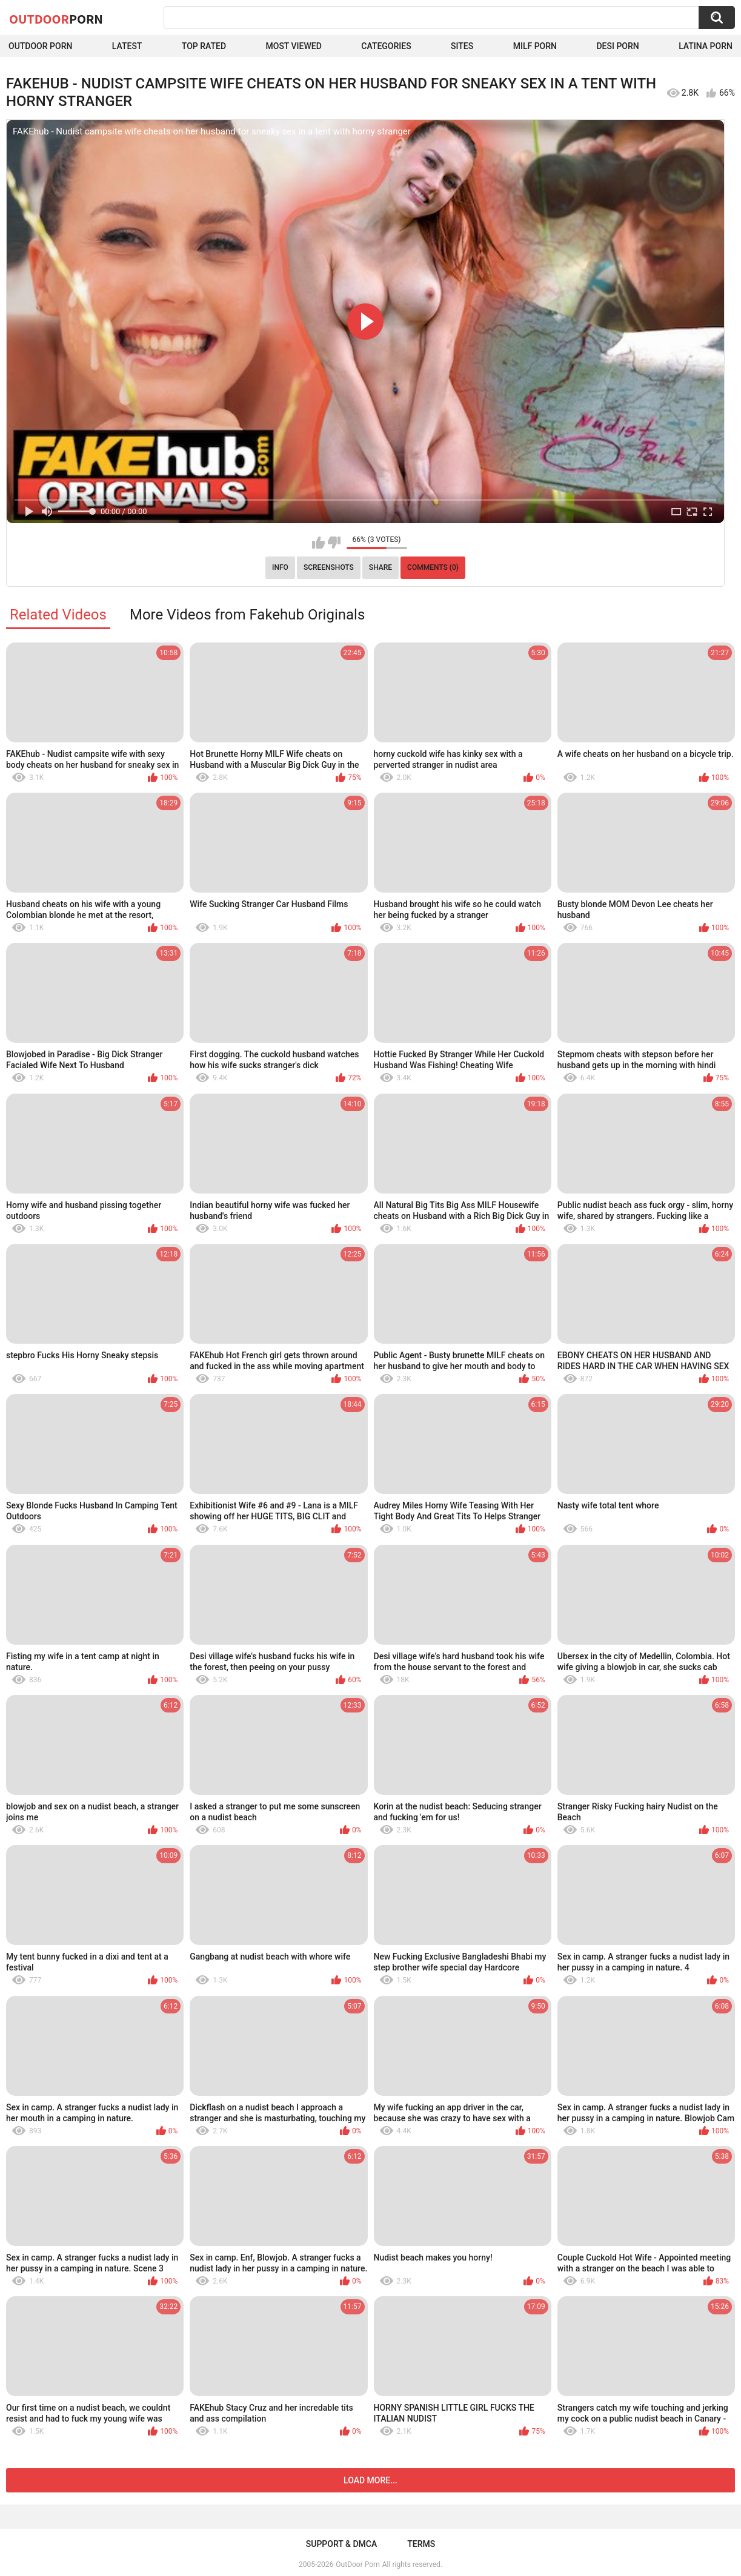  I want to click on Support & DMCA, so click(341, 2544).